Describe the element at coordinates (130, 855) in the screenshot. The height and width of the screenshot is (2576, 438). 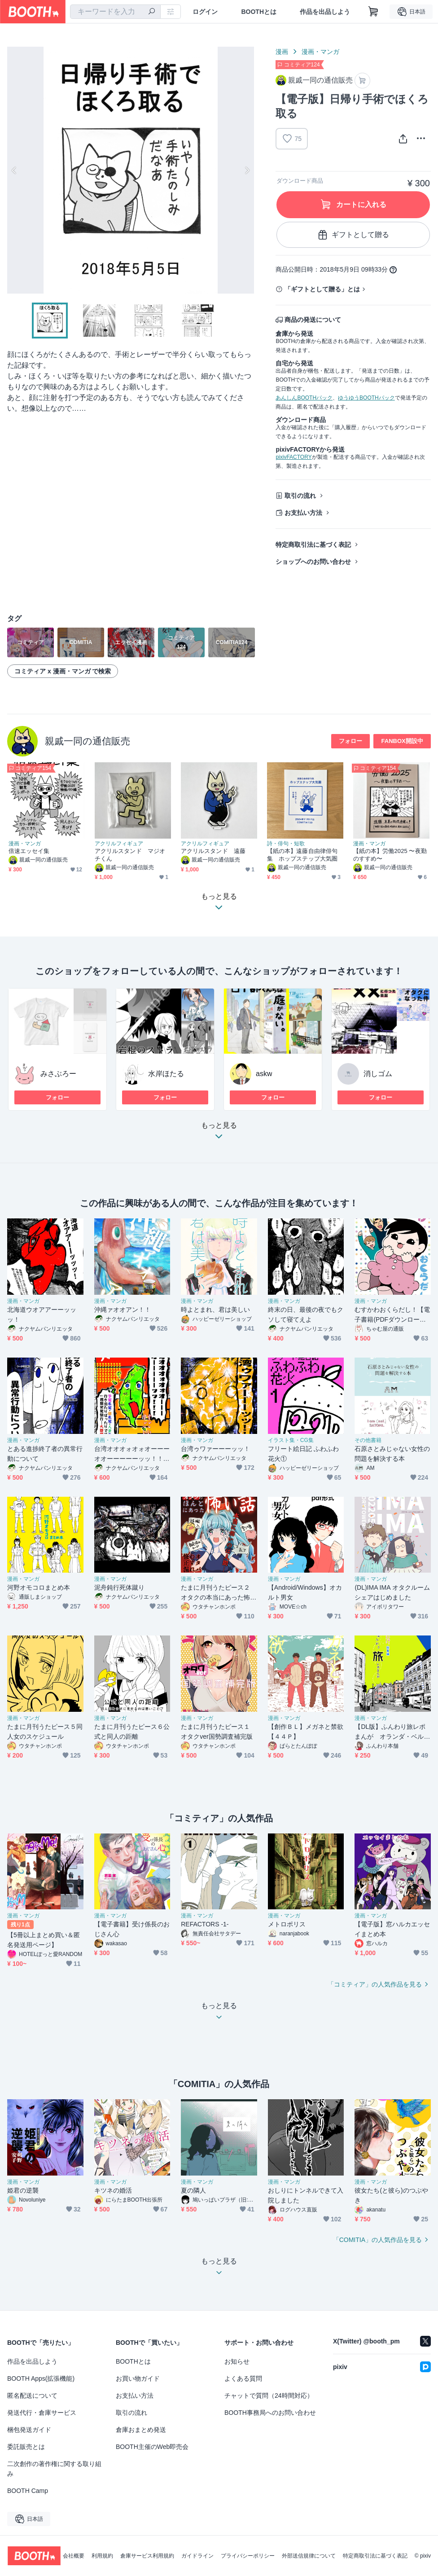
I see `アクリルスタンド マジオチくん` at that location.